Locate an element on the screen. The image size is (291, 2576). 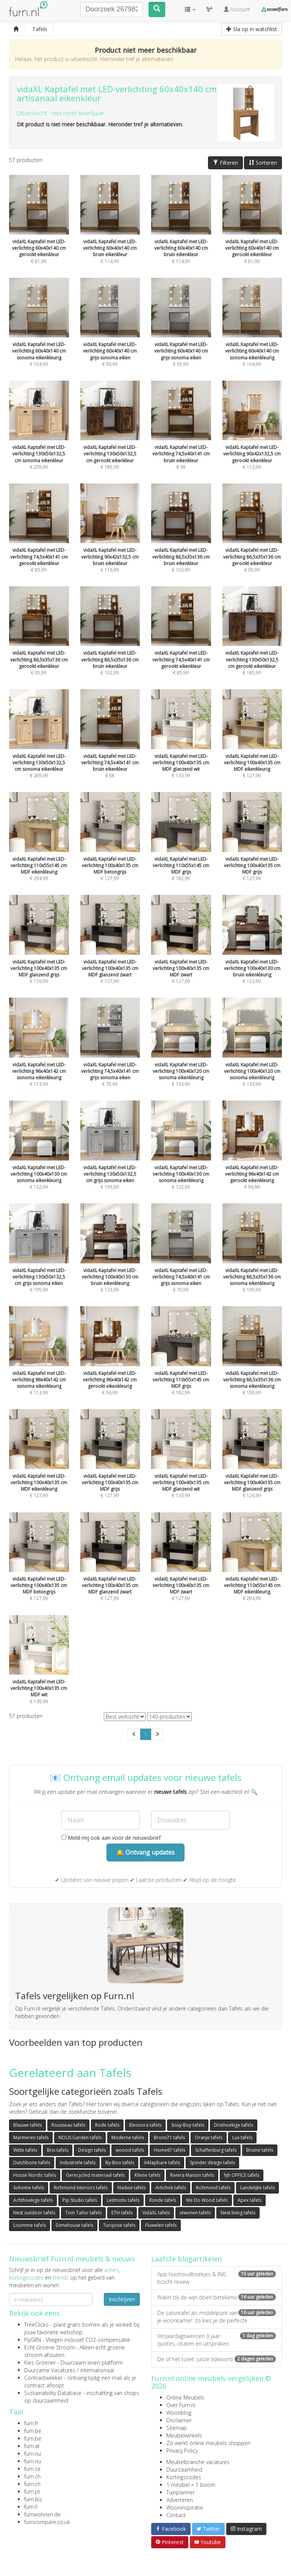
Water bij de wijn doen betekenis is located at coordinates (216, 2297).